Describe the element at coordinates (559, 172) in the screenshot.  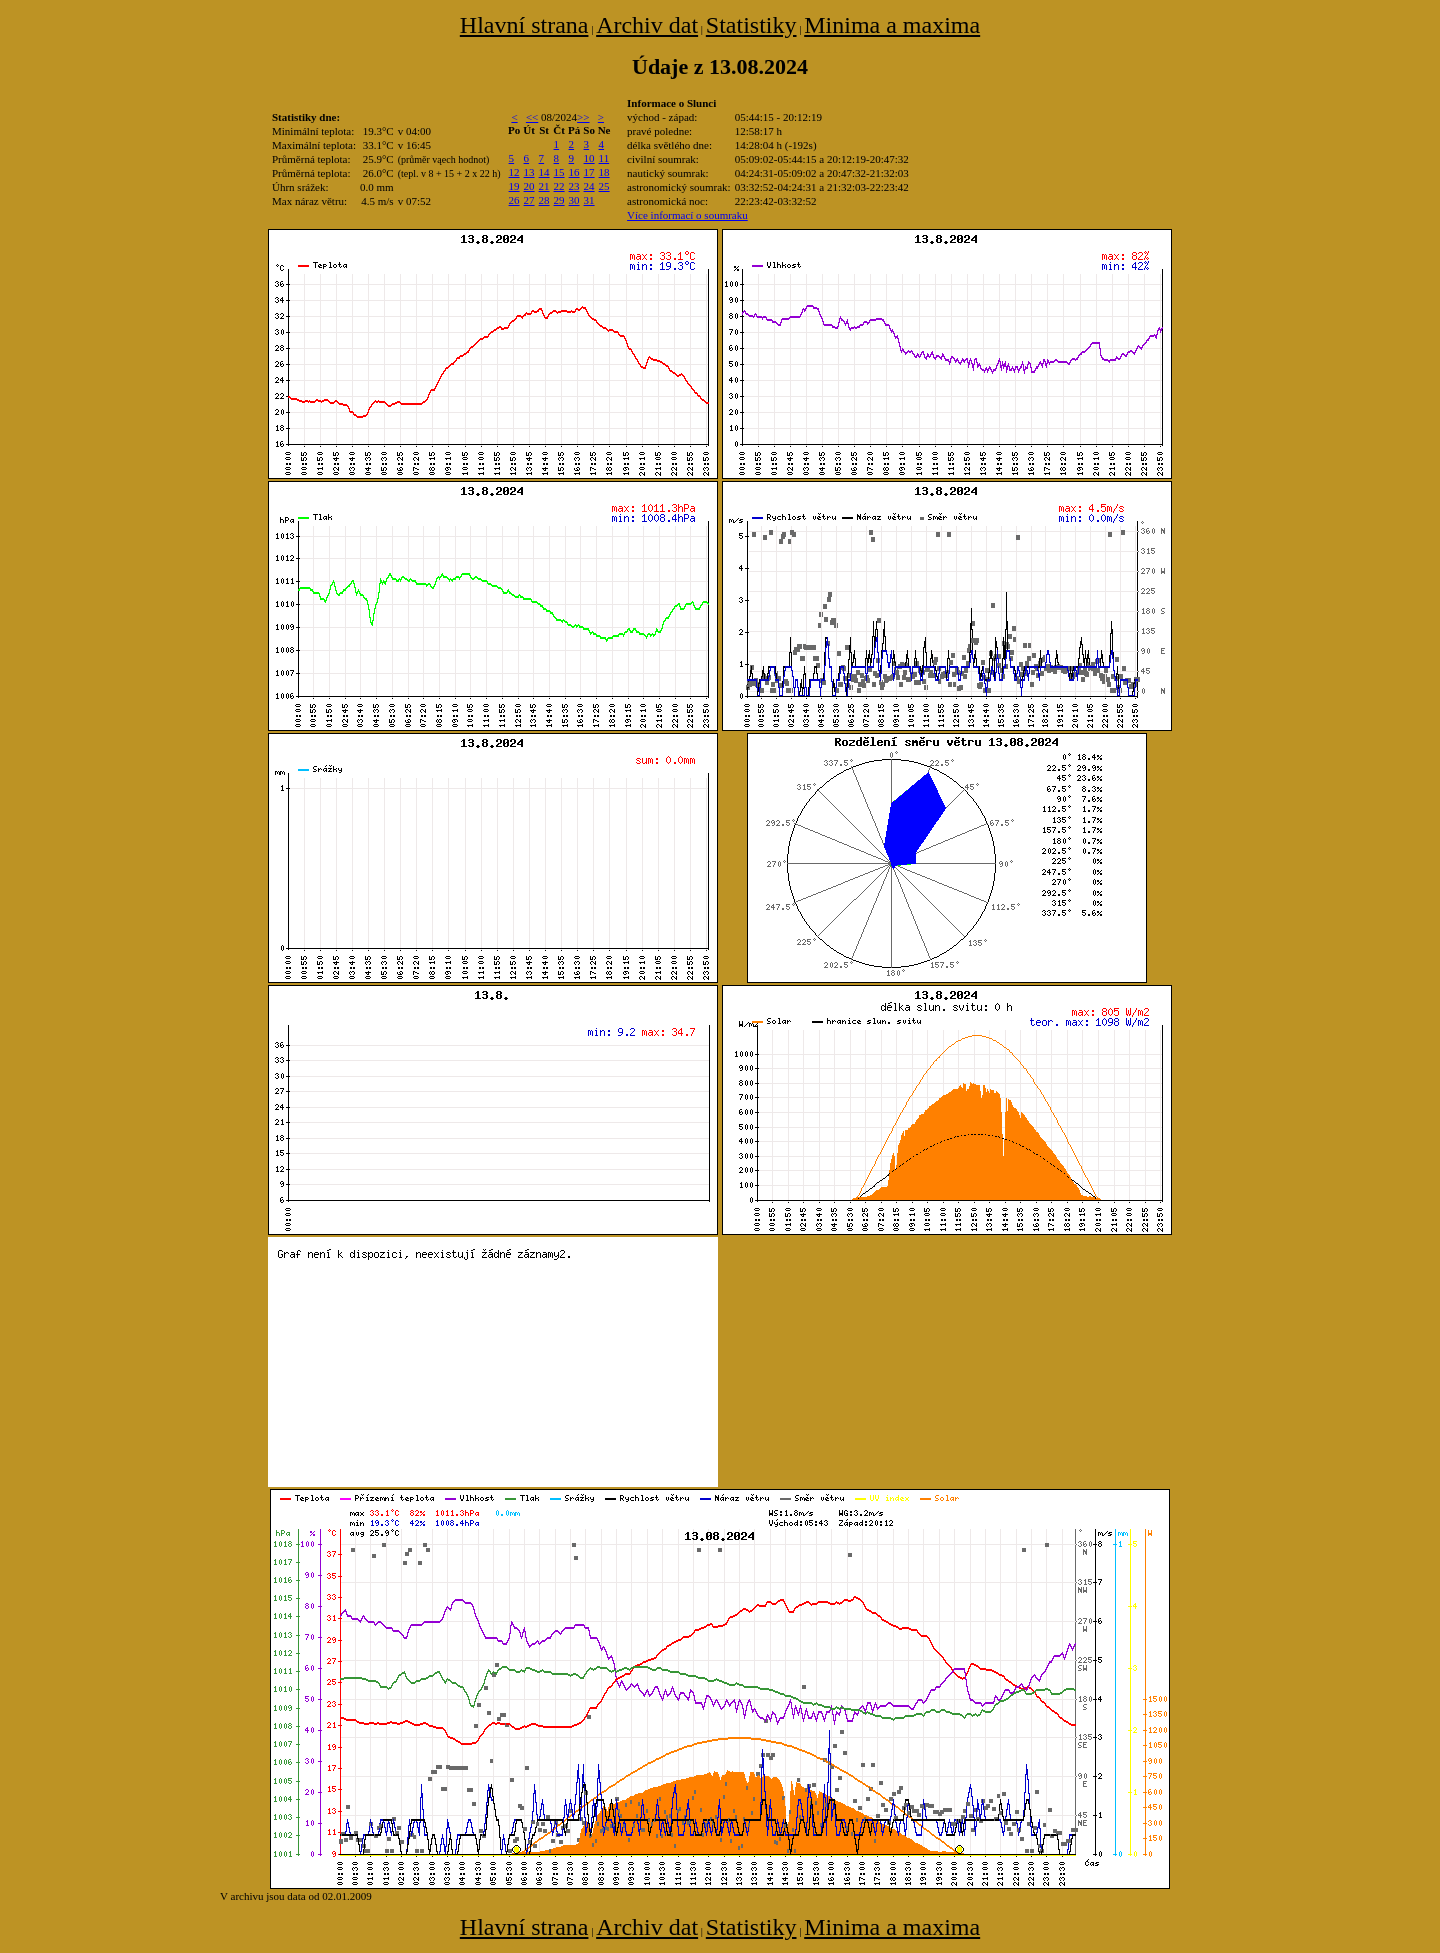
I see `15` at that location.